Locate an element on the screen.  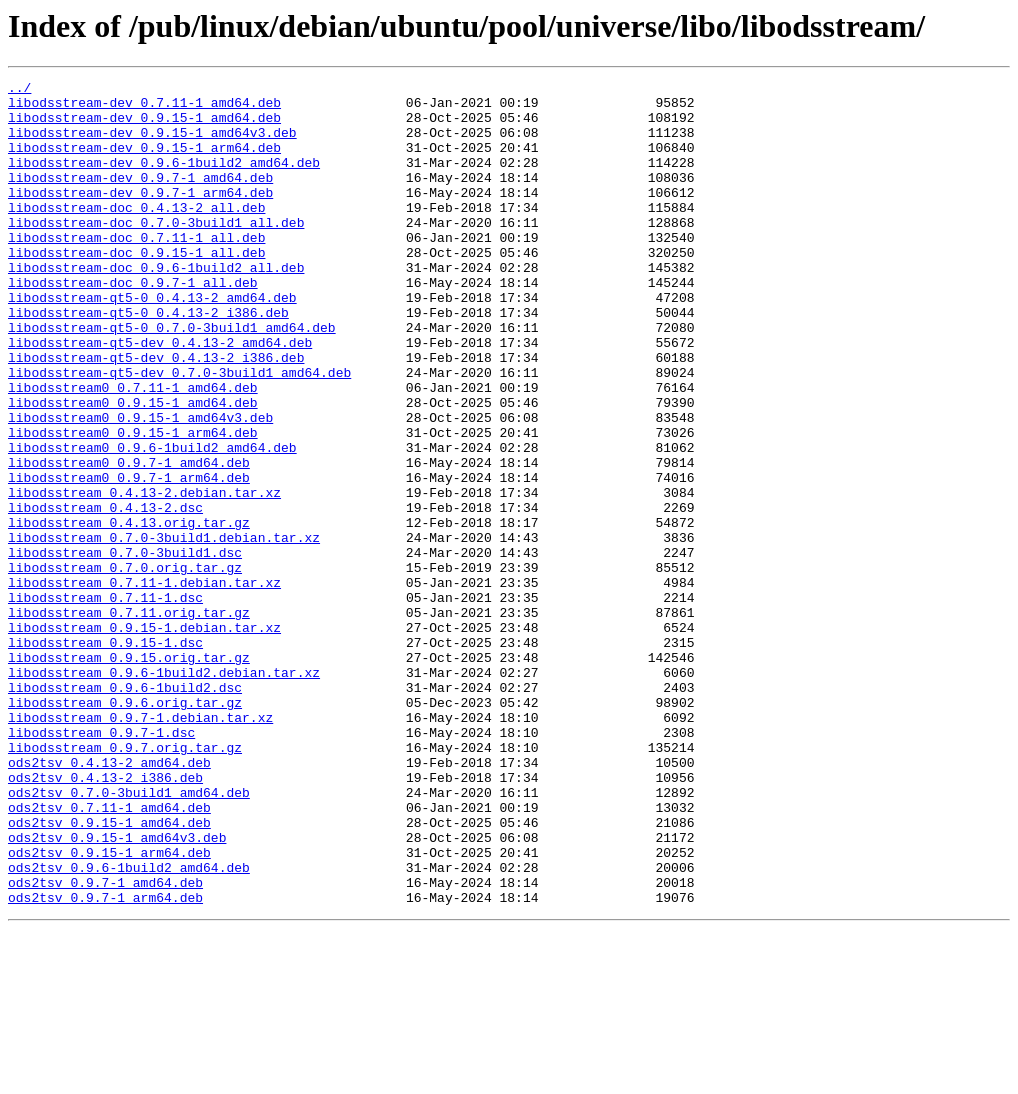
libodsstream-dev_0.9.6-1build2_amd64.deb is located at coordinates (164, 180).